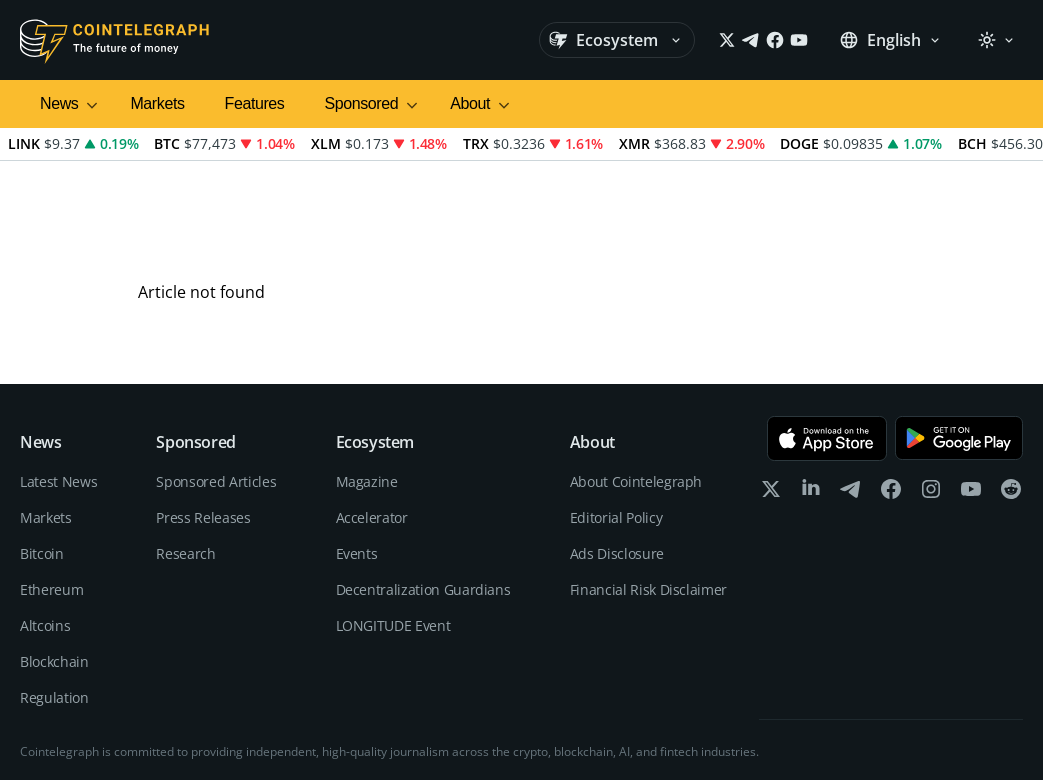  Describe the element at coordinates (617, 465) in the screenshot. I see `Ads Disclosure` at that location.